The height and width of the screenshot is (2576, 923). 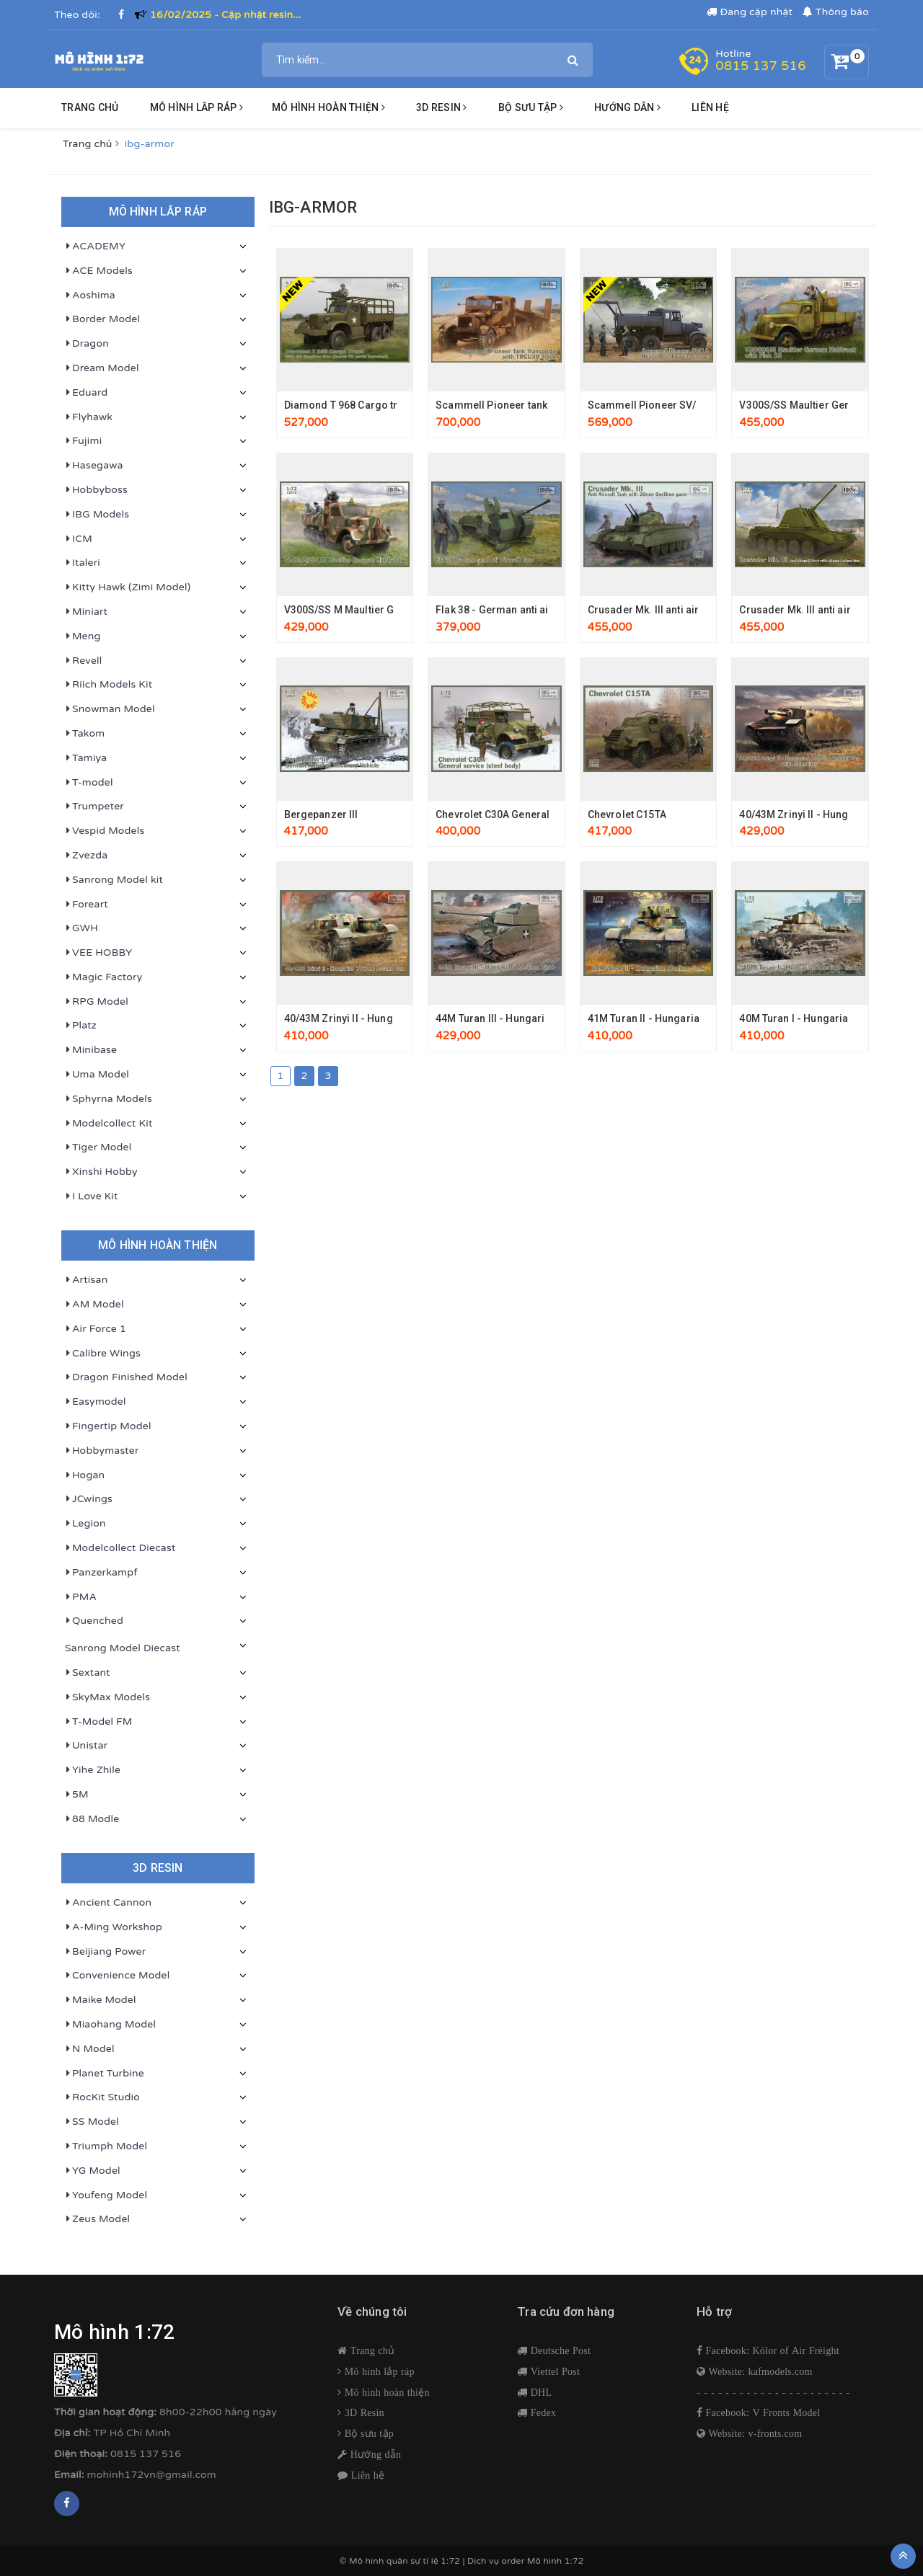 What do you see at coordinates (86, 392) in the screenshot?
I see `Eduard` at bounding box center [86, 392].